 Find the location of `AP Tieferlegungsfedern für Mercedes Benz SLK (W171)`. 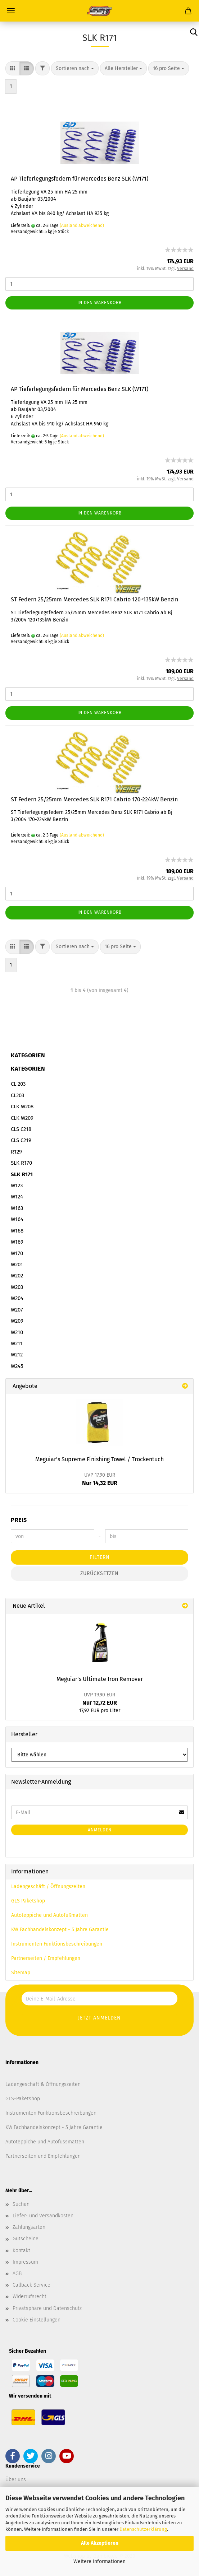

AP Tieferlegungsfedern für Mercedes Benz SLK (W171) is located at coordinates (79, 178).